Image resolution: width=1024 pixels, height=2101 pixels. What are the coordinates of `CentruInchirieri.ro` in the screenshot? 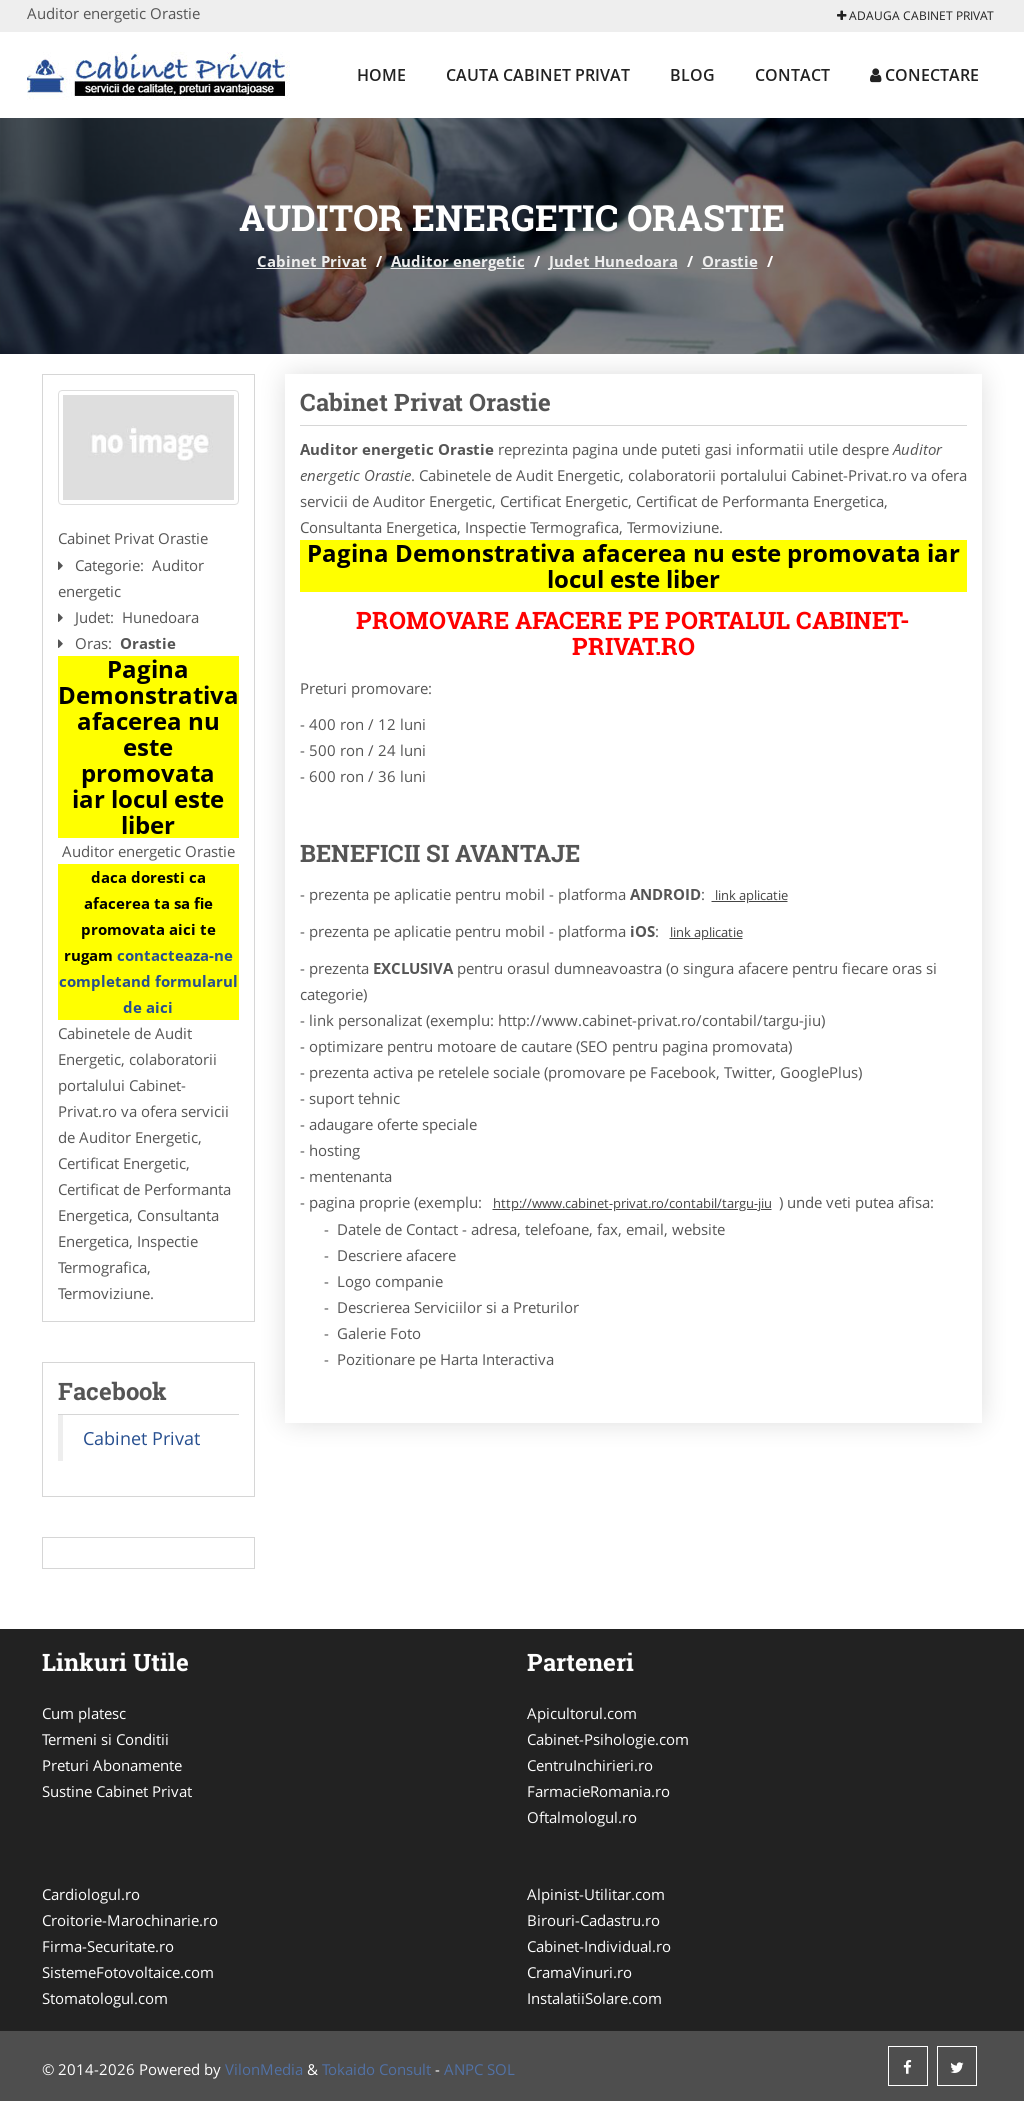 It's located at (590, 1765).